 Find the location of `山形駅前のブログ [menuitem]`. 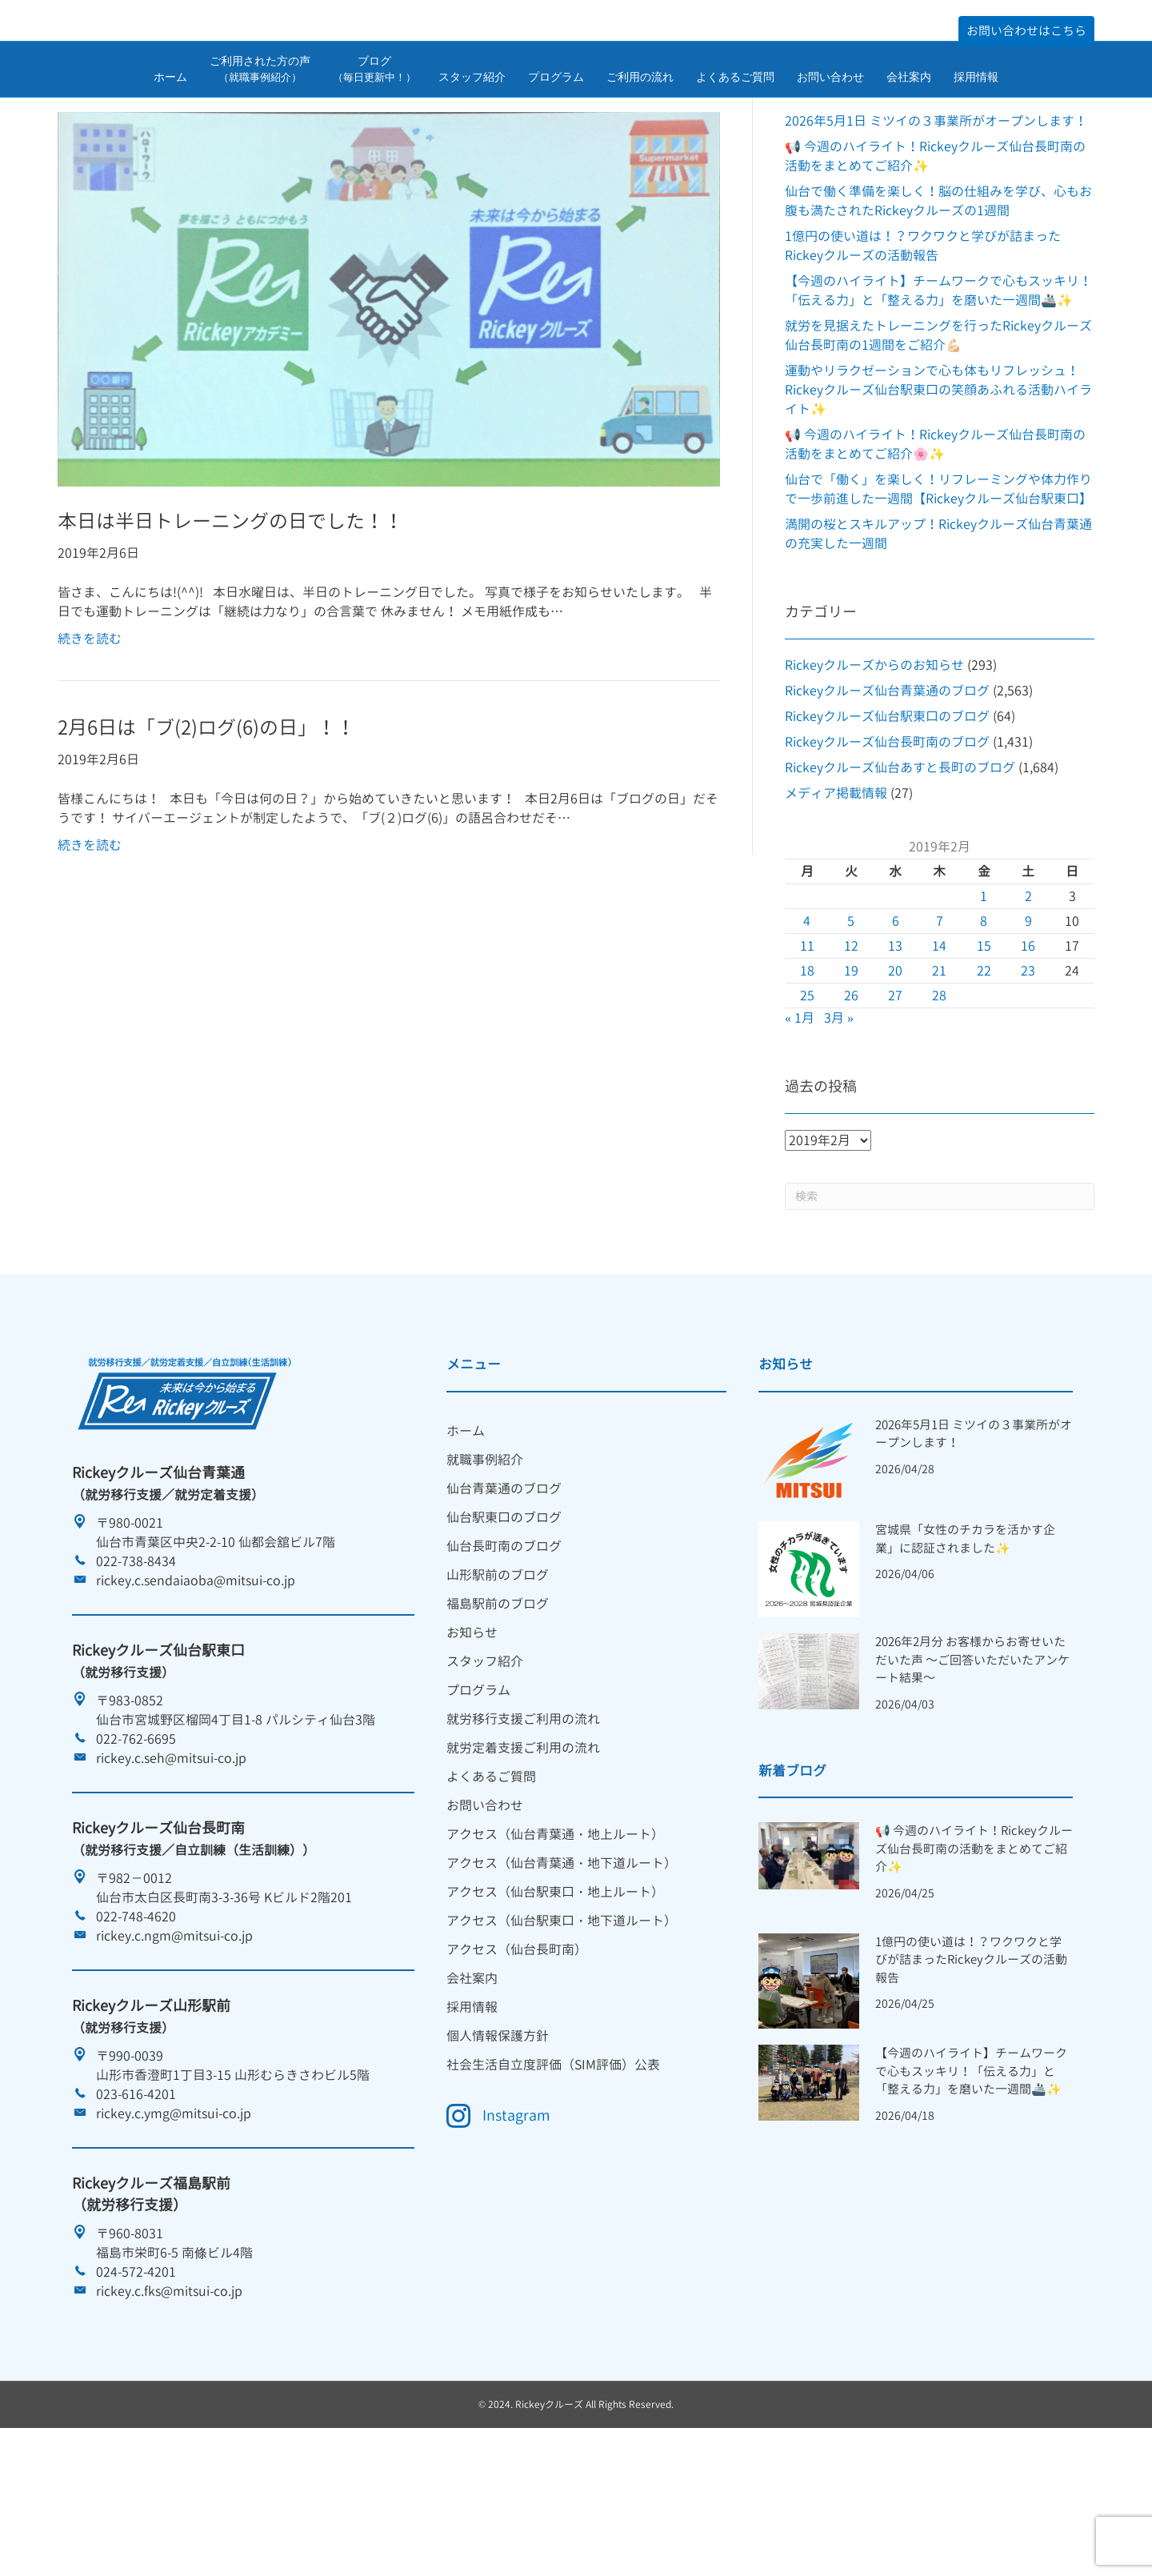

山形駅前のブログ [menuitem] is located at coordinates (497, 1675).